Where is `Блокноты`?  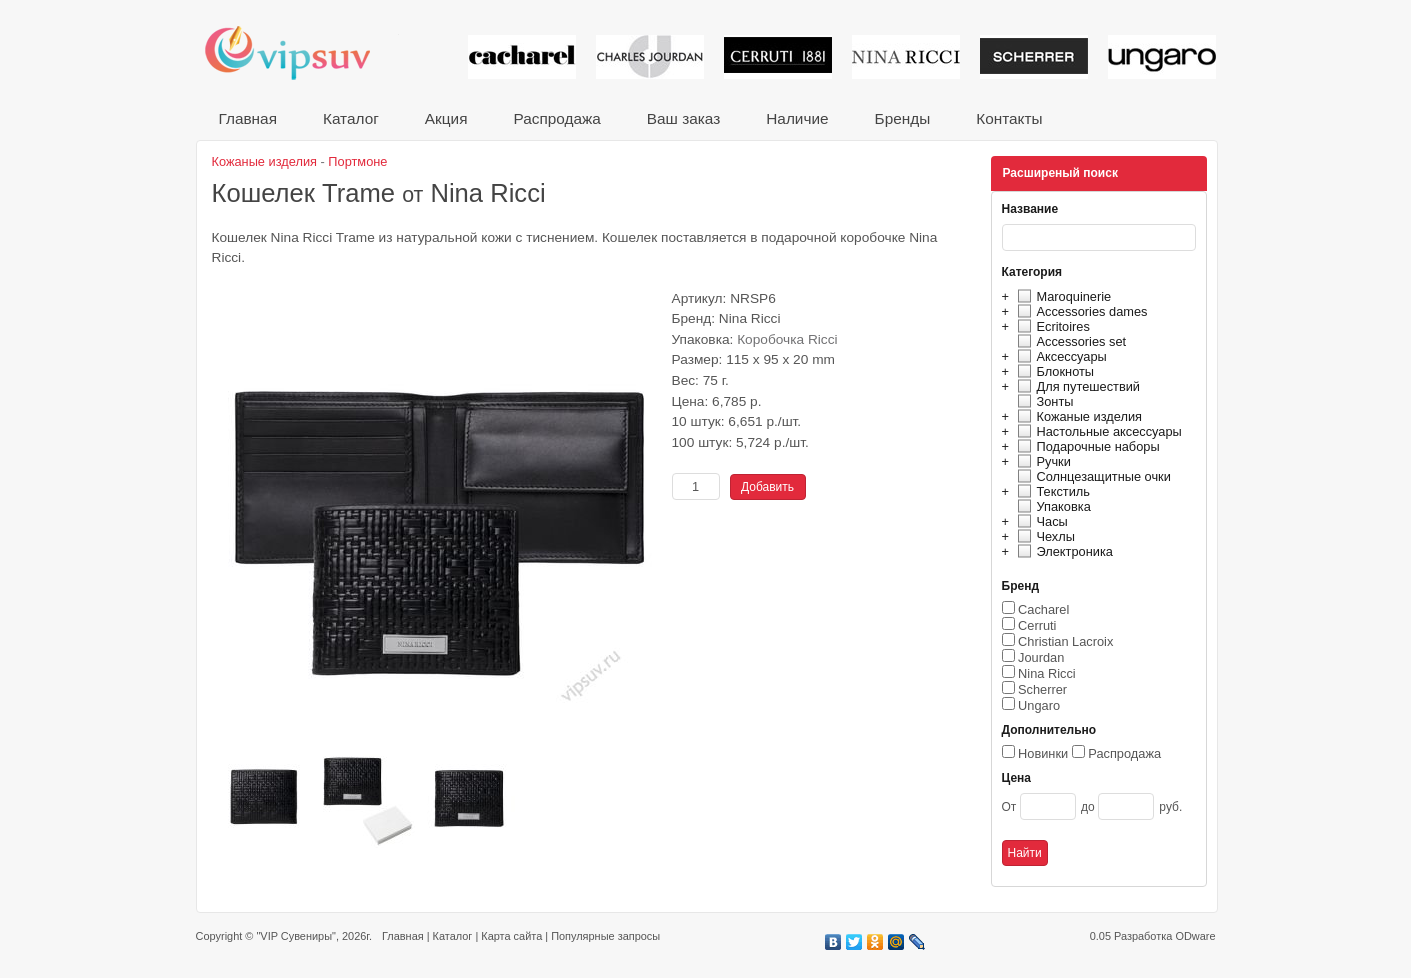 Блокноты is located at coordinates (1053, 371).